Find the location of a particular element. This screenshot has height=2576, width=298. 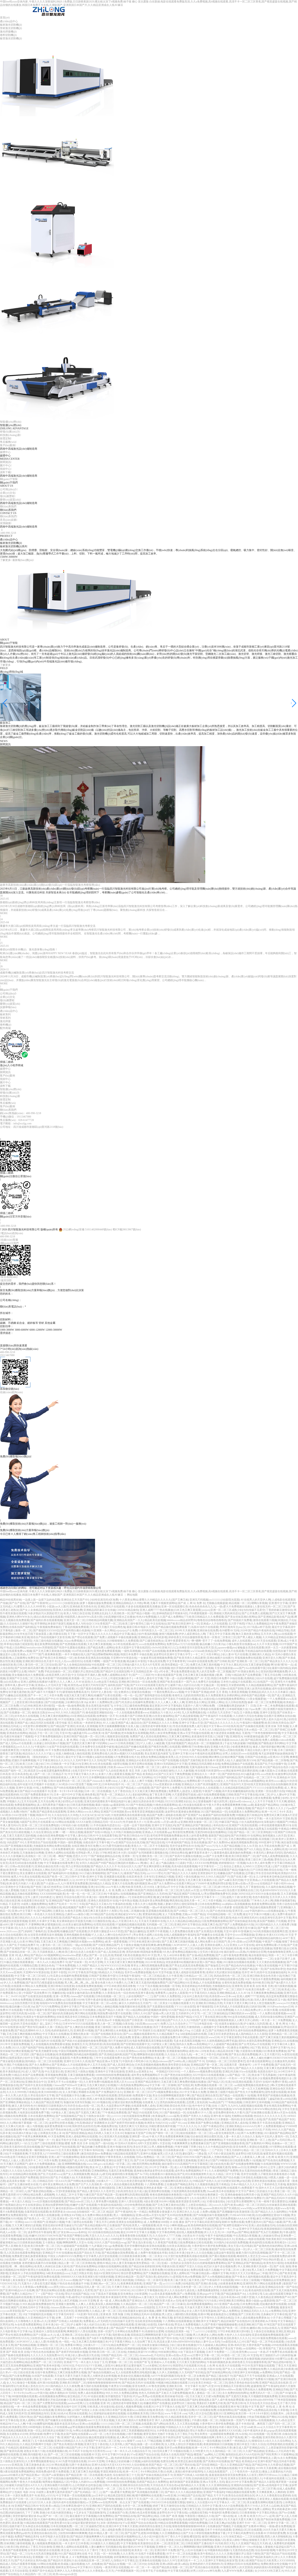

国产白色丝袜在线 is located at coordinates (220, 1910).